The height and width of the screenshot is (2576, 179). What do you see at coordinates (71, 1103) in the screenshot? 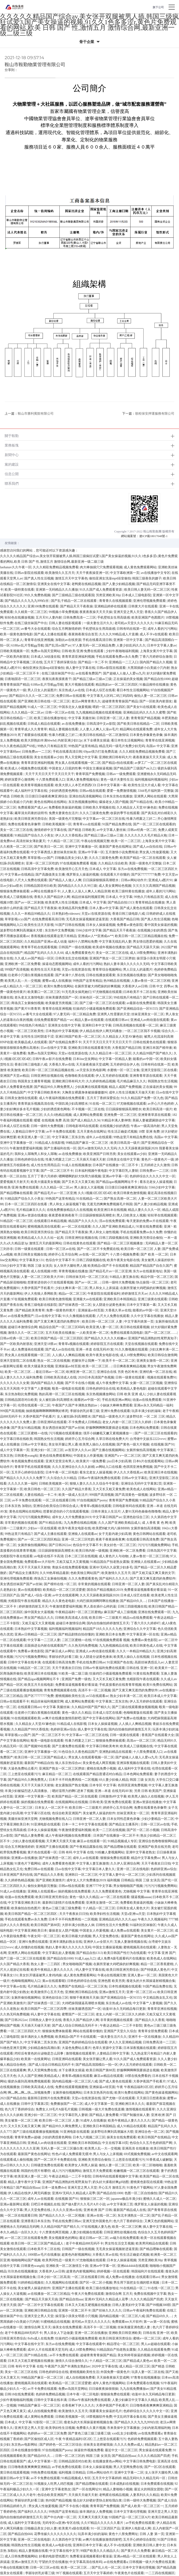
I see `中国饥渴少妇高潮喷水` at bounding box center [71, 1103].